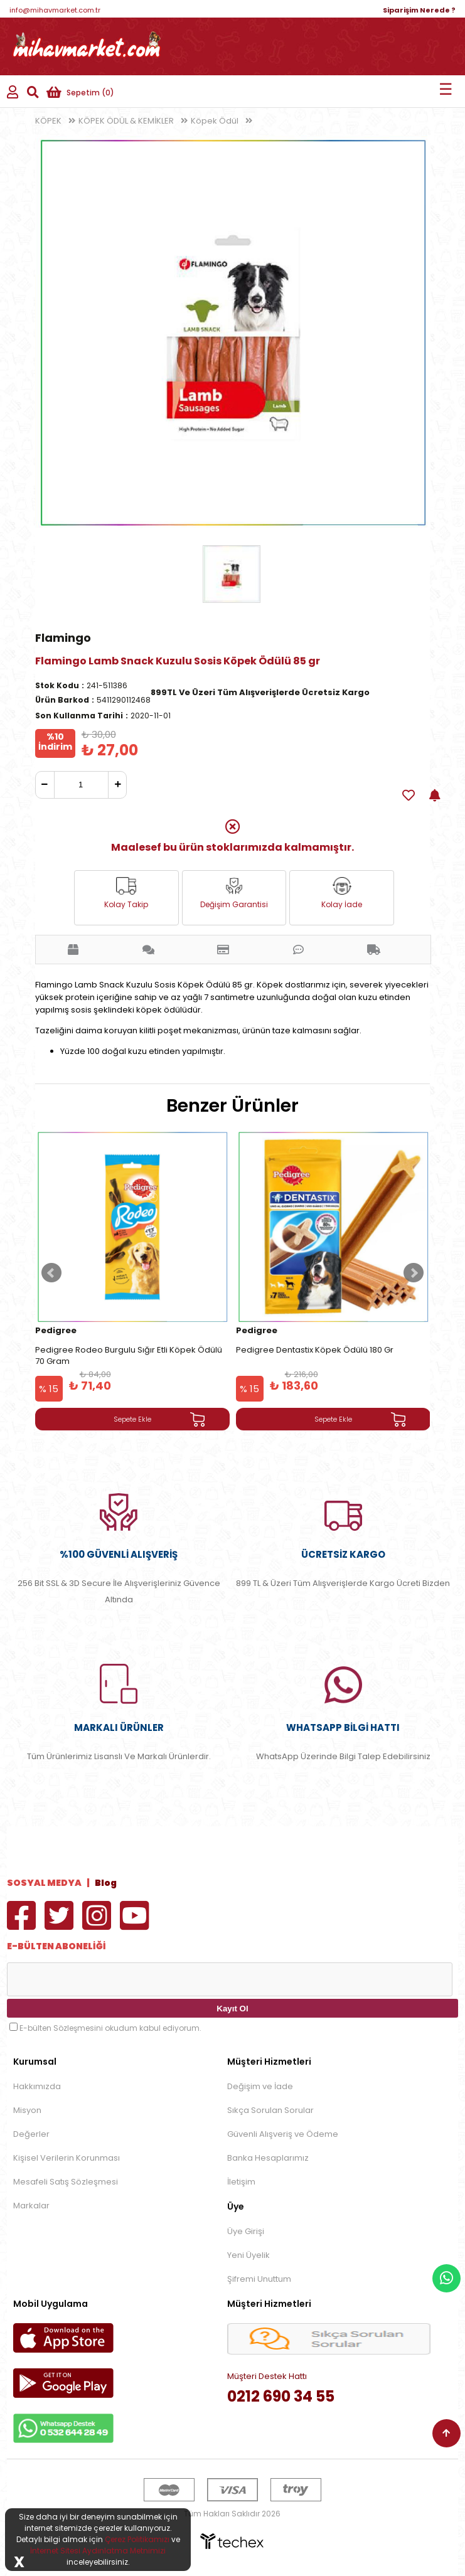  What do you see at coordinates (241, 2182) in the screenshot?
I see `İletişim` at bounding box center [241, 2182].